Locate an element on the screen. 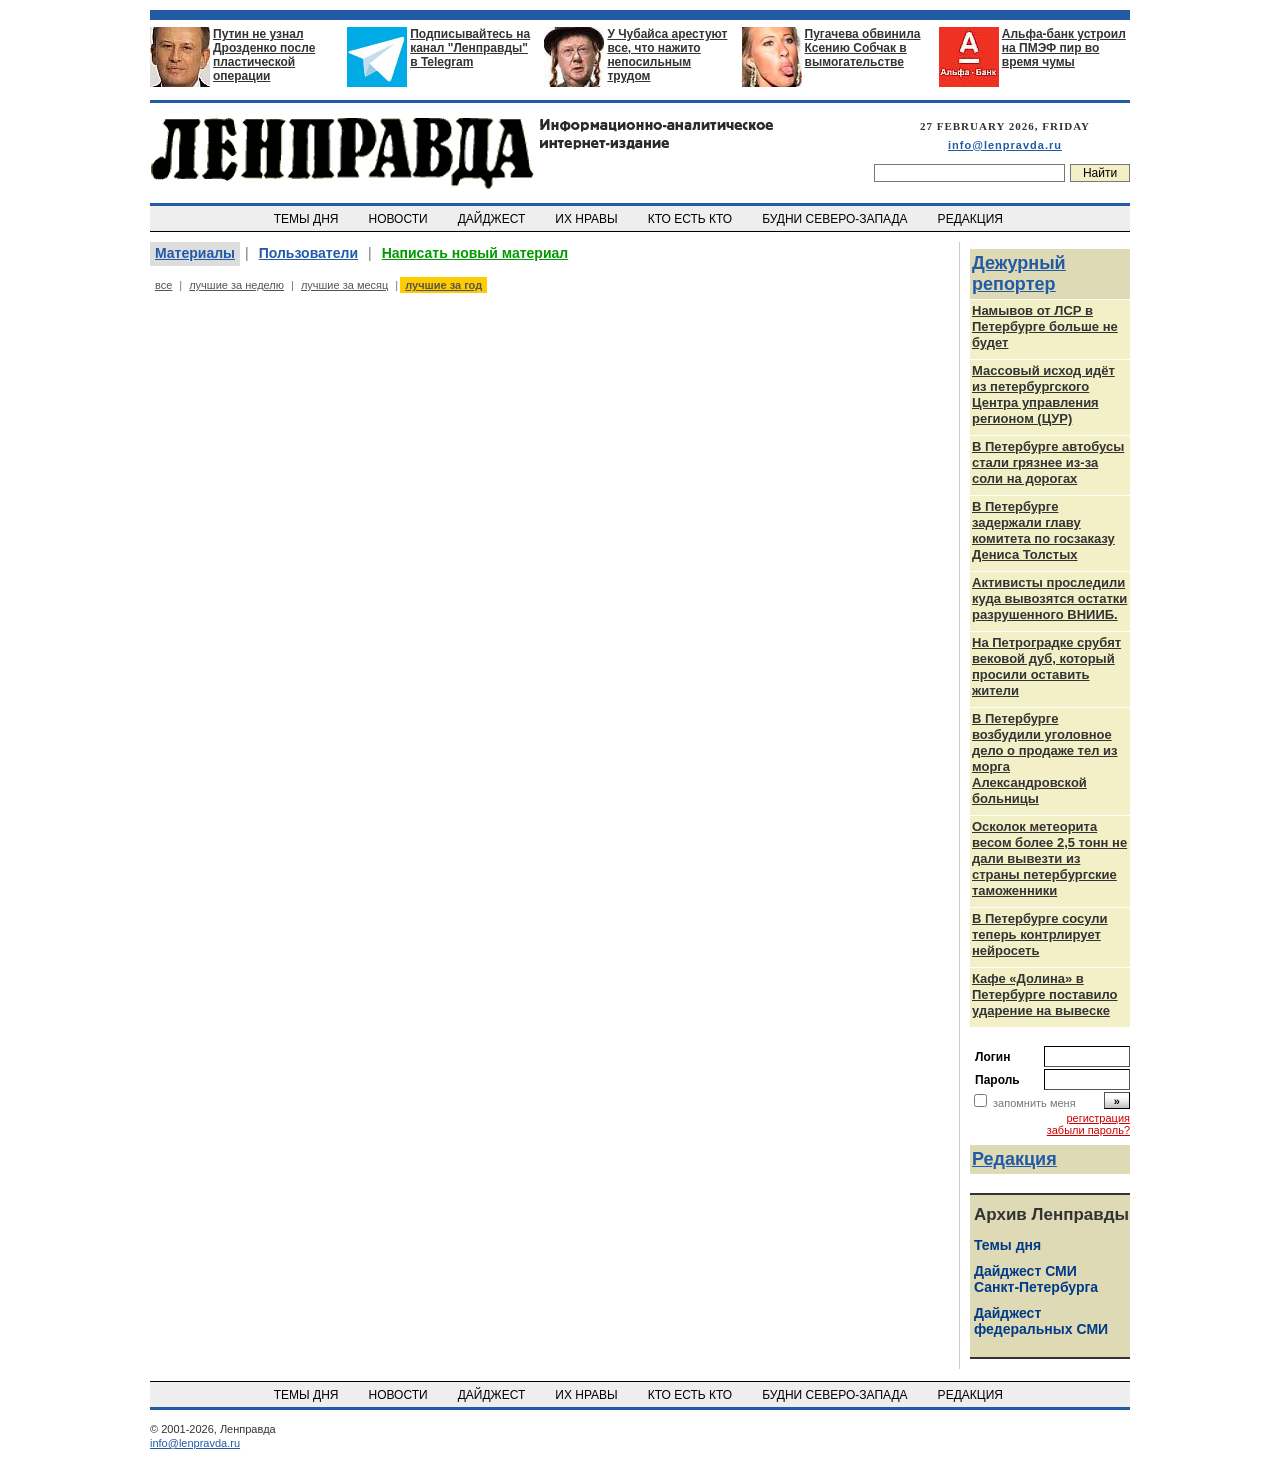 This screenshot has height=1478, width=1280. В Петербурге сосули теперь контрлирует нейросеть is located at coordinates (1040, 934).